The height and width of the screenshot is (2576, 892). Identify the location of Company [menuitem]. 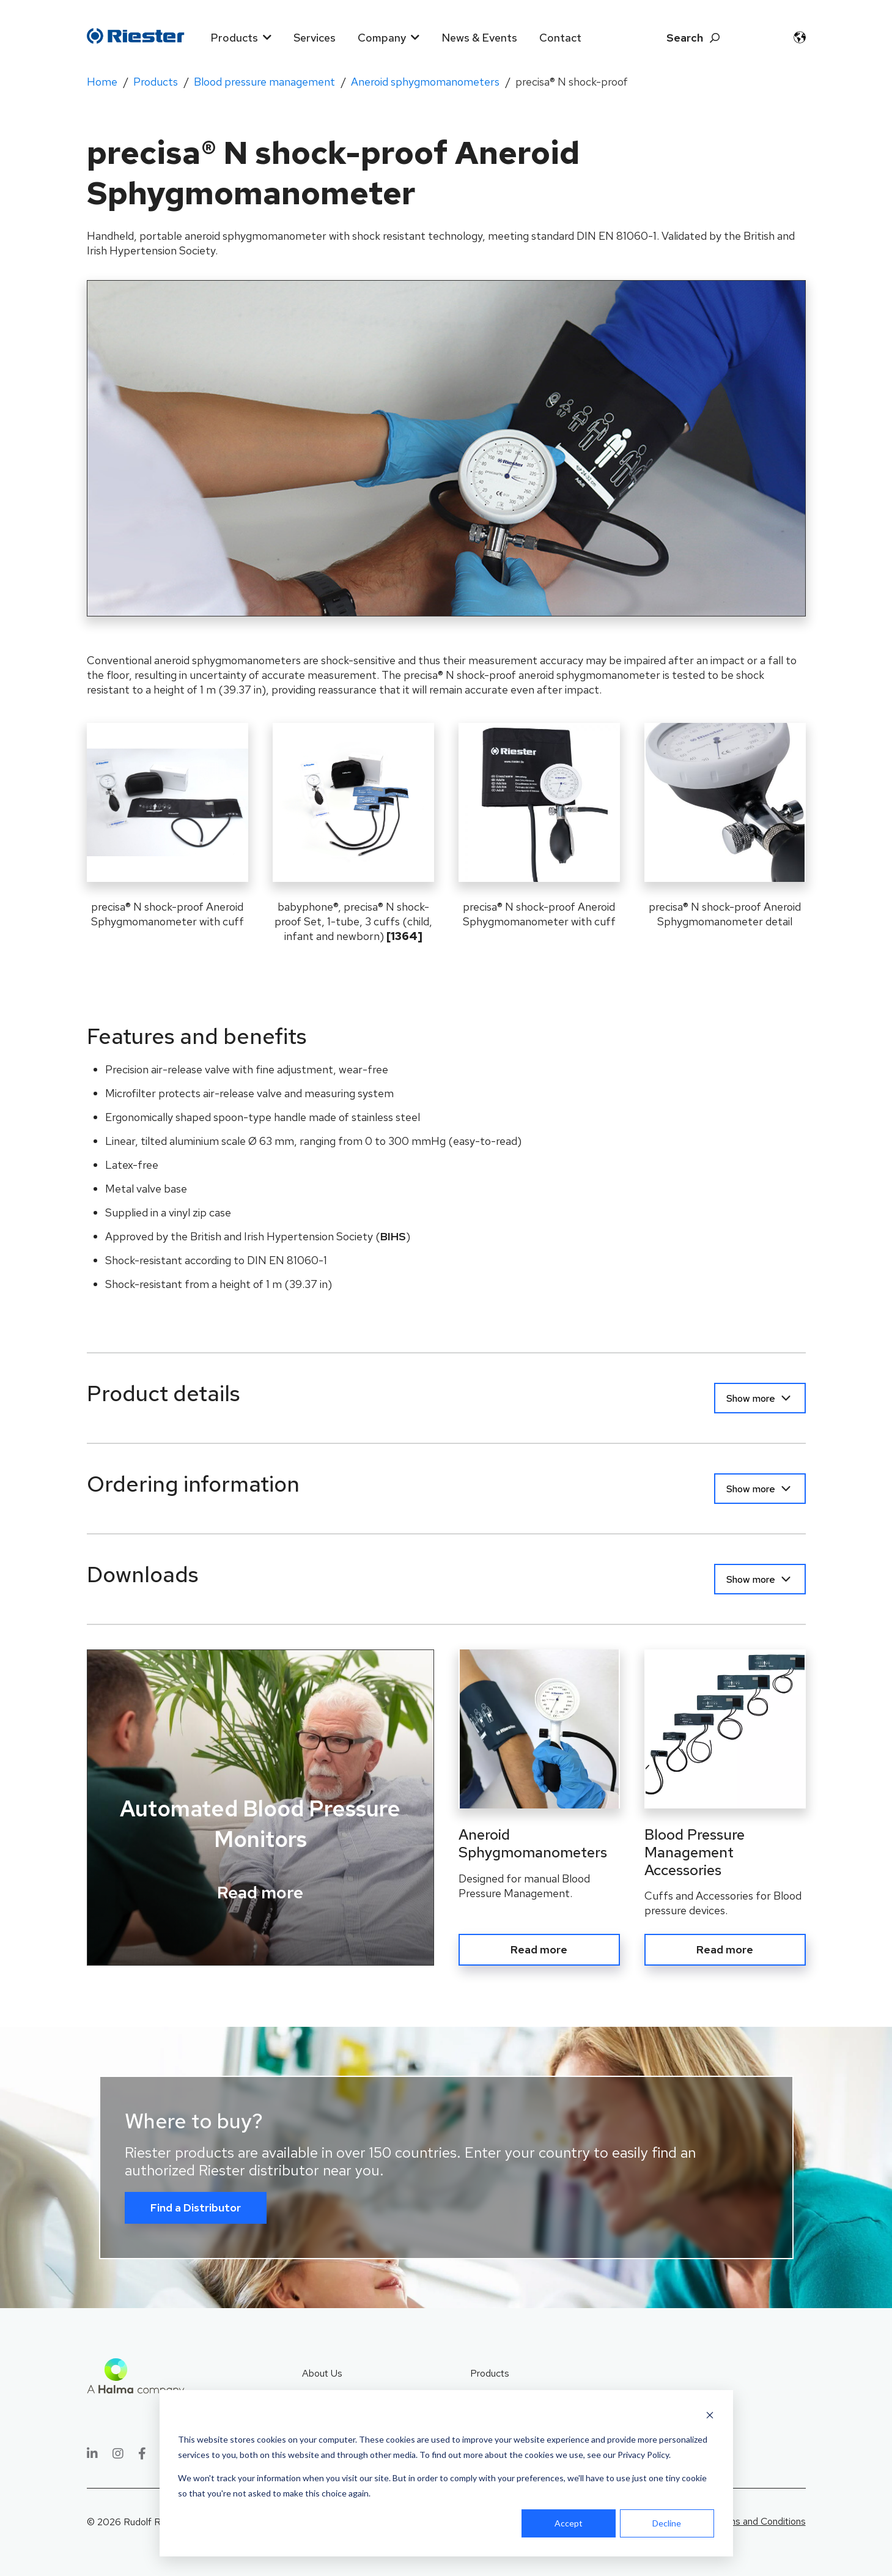
(382, 38).